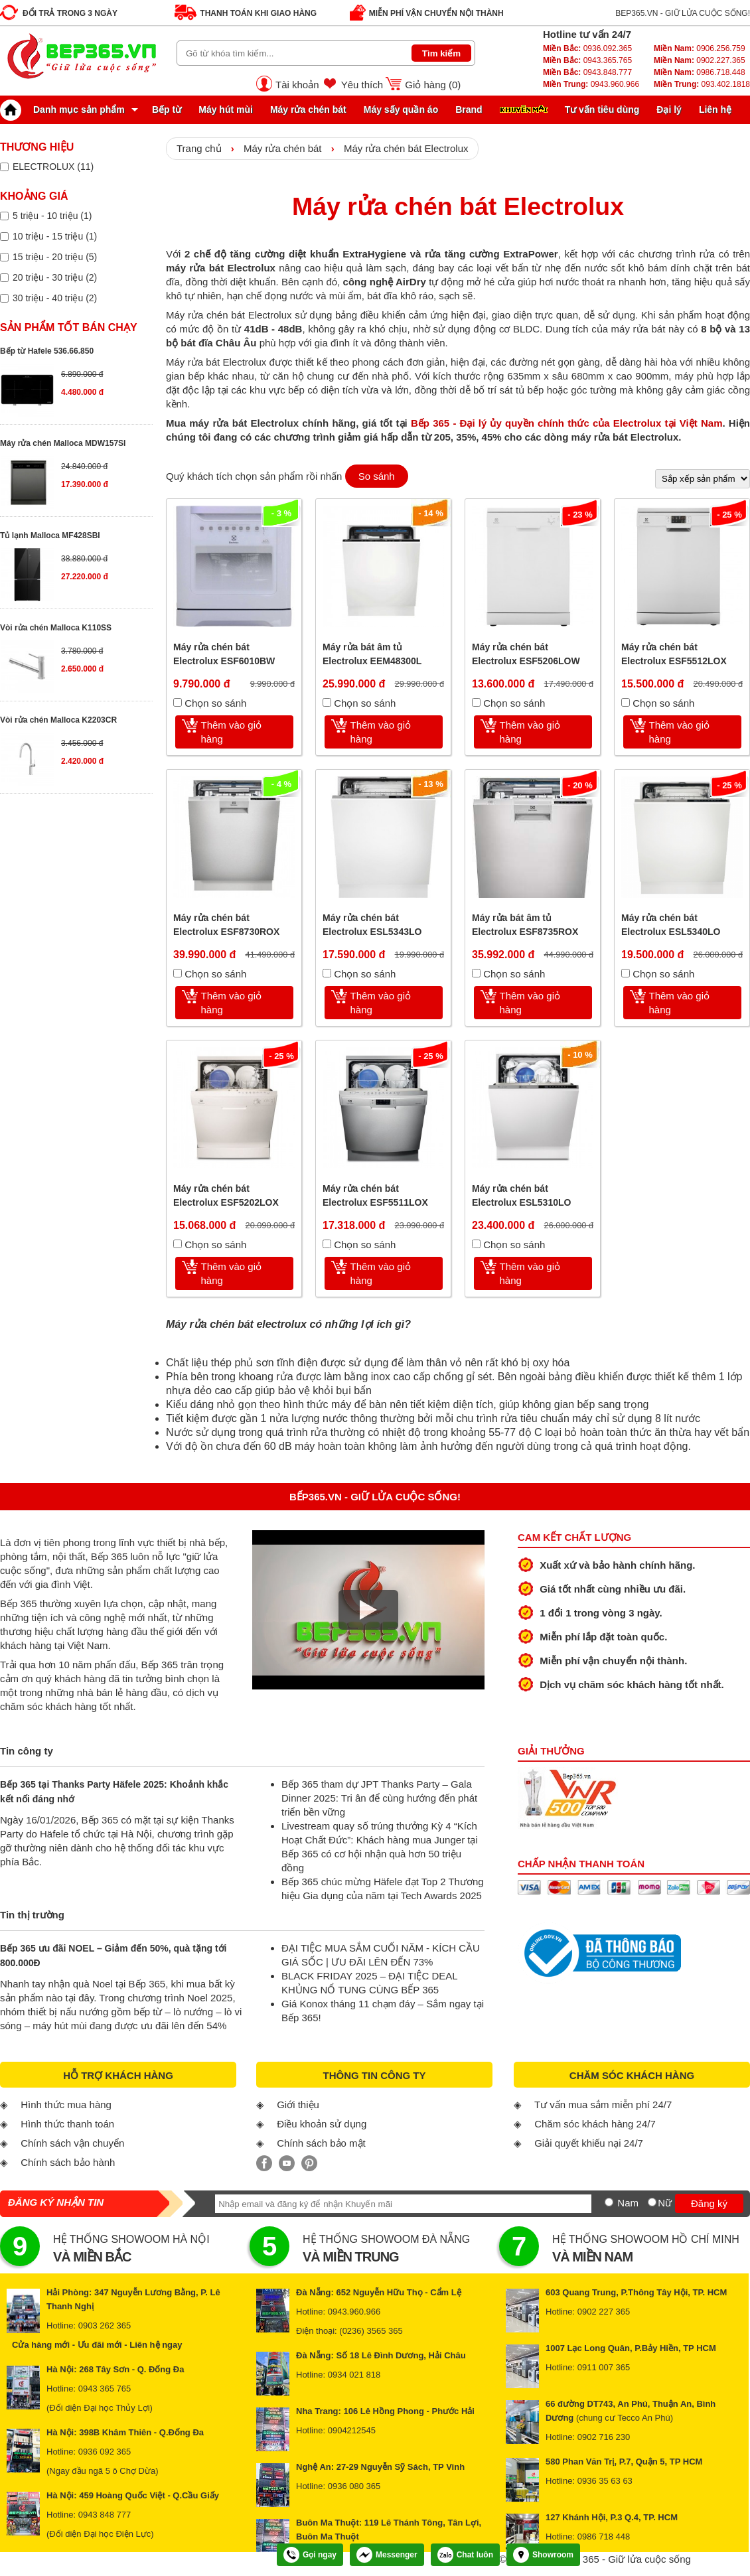 The width and height of the screenshot is (750, 2576). What do you see at coordinates (587, 60) in the screenshot?
I see `0943.365.765` at bounding box center [587, 60].